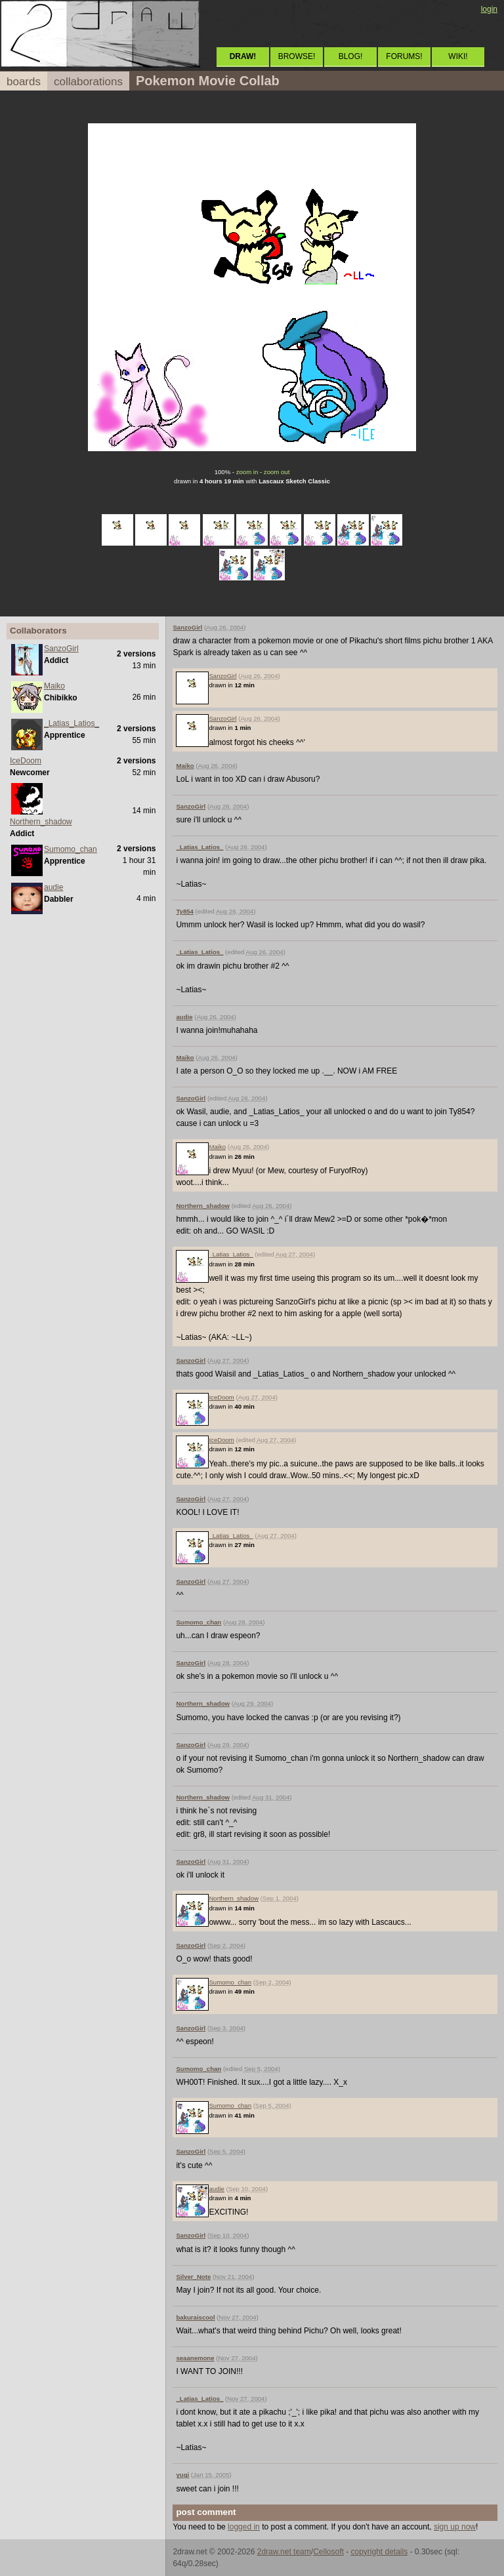 The width and height of the screenshot is (504, 2576). Describe the element at coordinates (379, 2551) in the screenshot. I see `copyright details` at that location.